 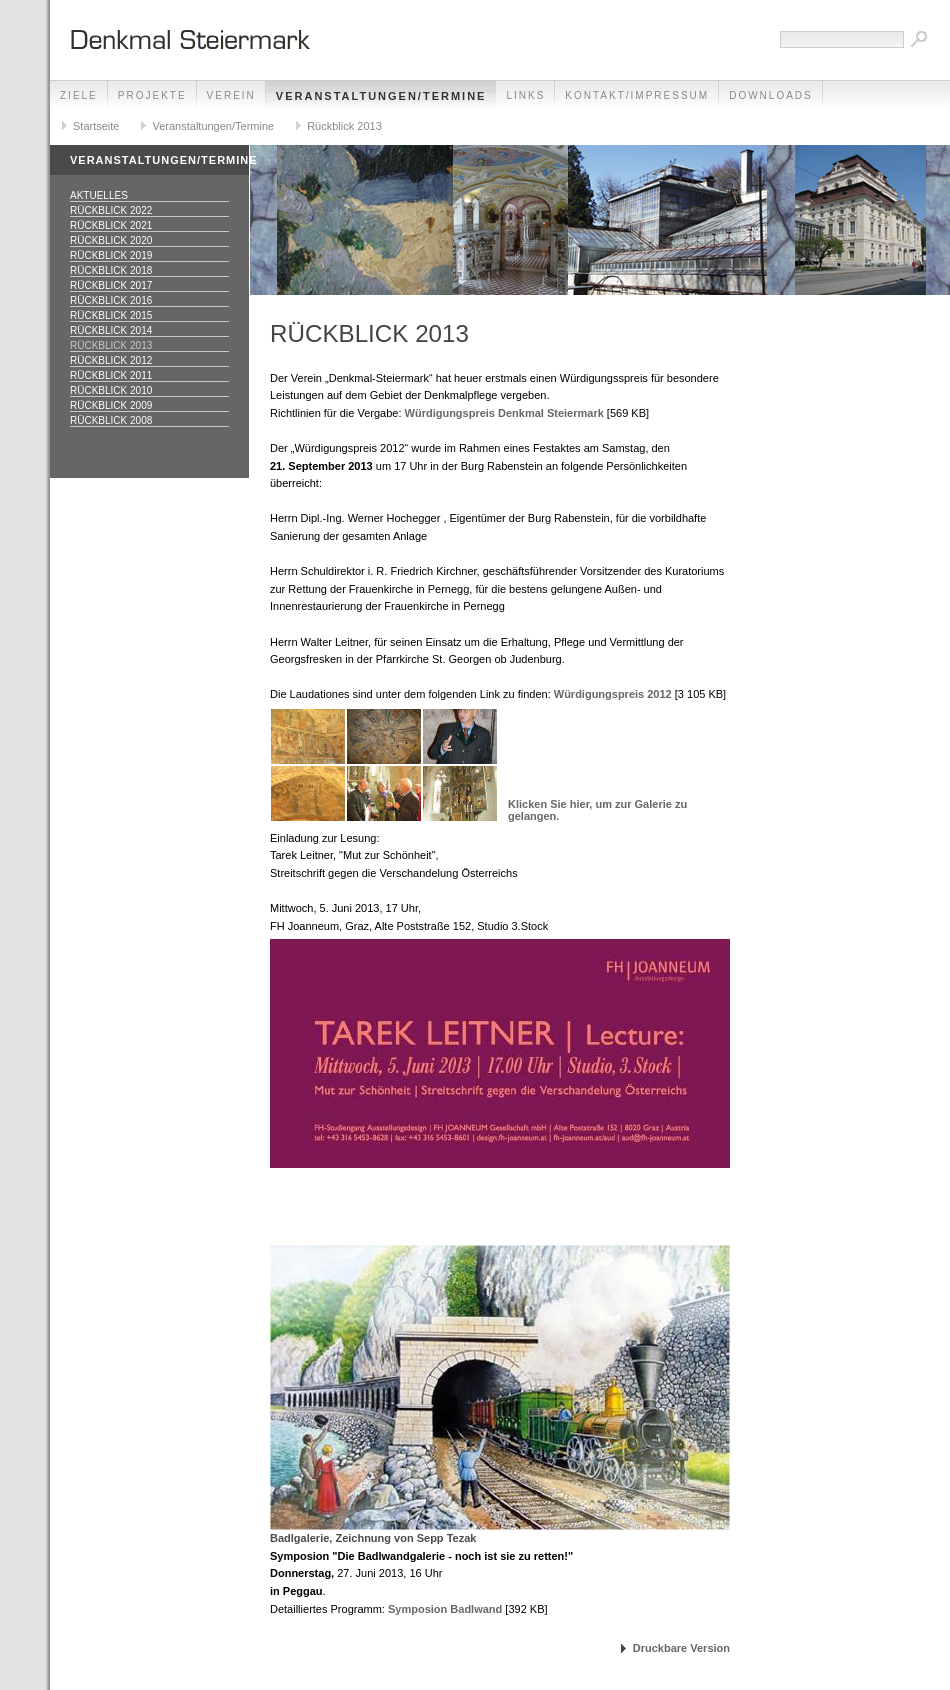 I want to click on Projekte, so click(x=152, y=95).